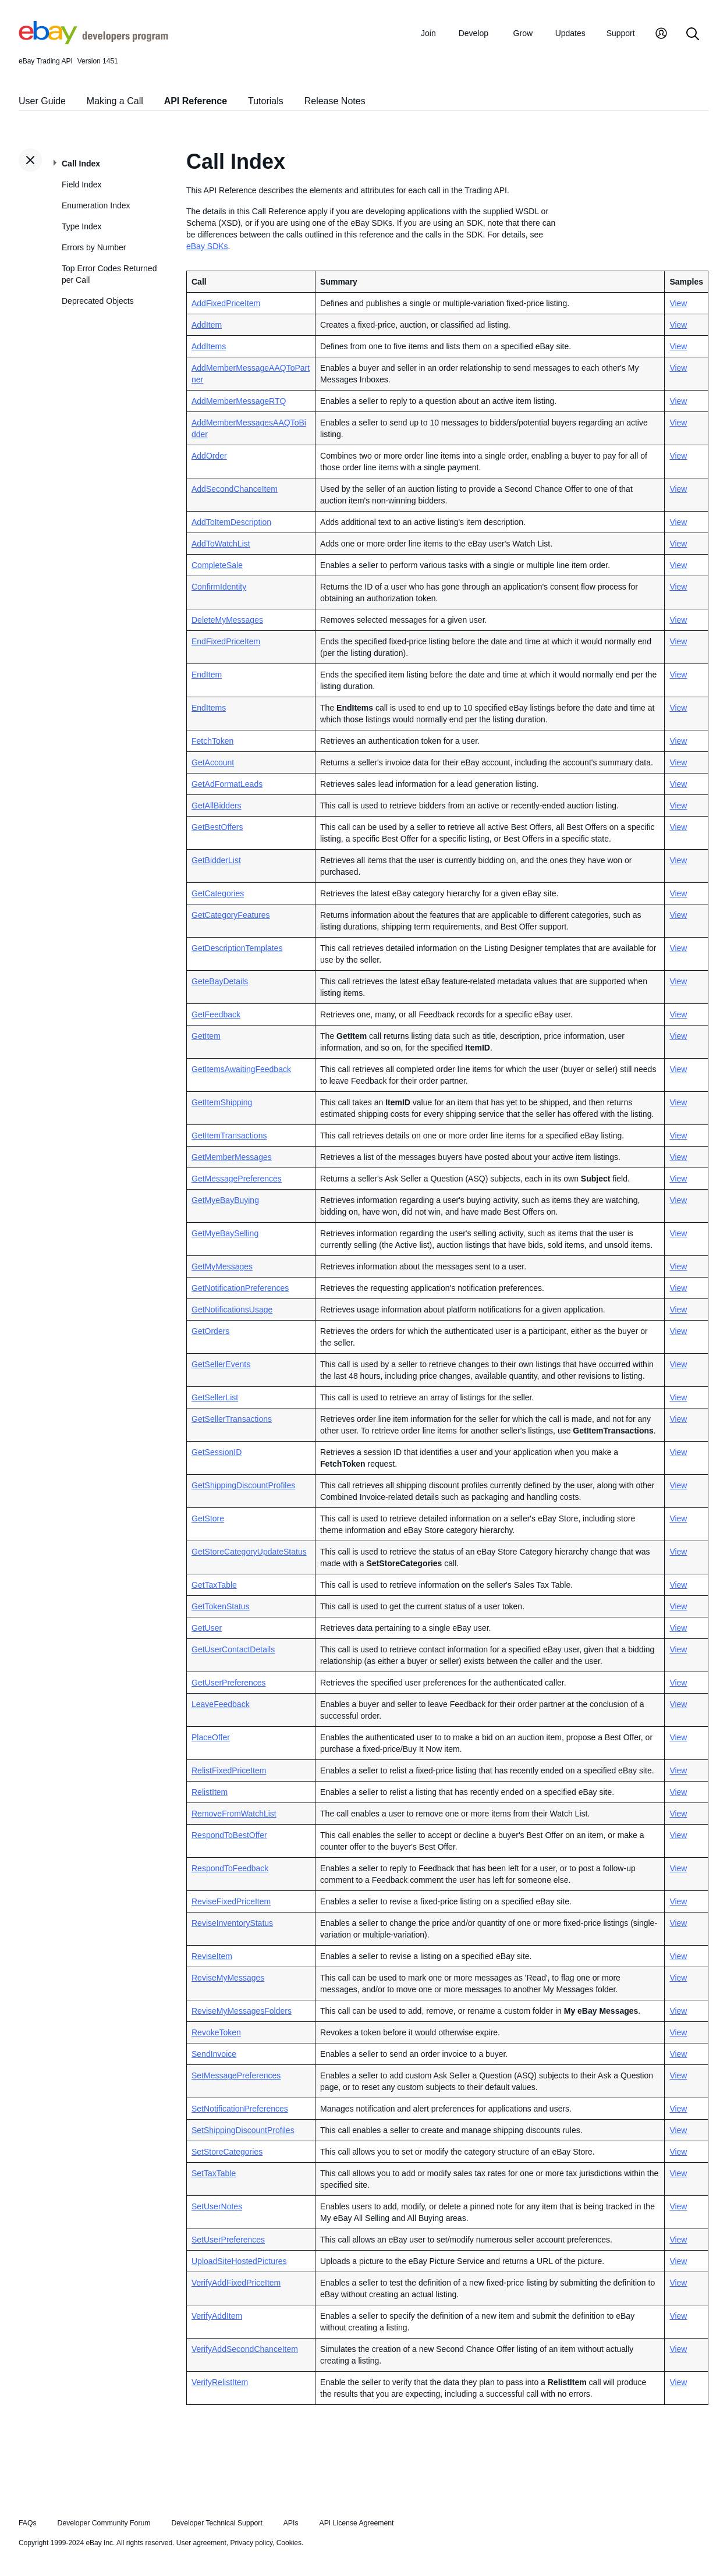 This screenshot has height=2576, width=727. What do you see at coordinates (214, 1397) in the screenshot?
I see `GetSellerList` at bounding box center [214, 1397].